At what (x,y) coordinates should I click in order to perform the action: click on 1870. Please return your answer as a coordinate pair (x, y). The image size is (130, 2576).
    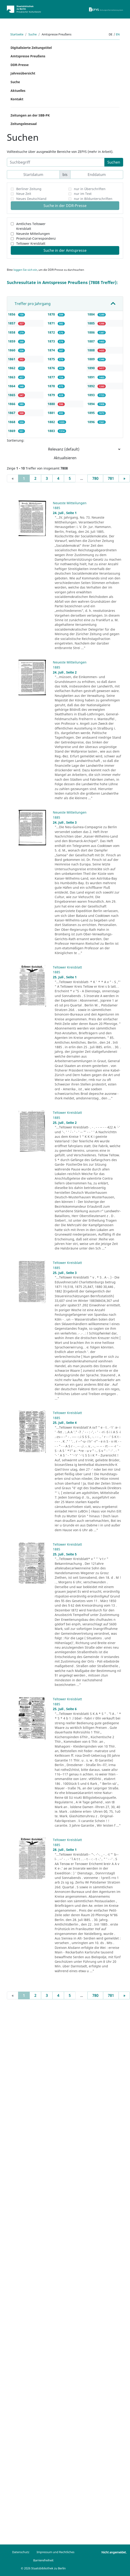
    Looking at the image, I should click on (52, 314).